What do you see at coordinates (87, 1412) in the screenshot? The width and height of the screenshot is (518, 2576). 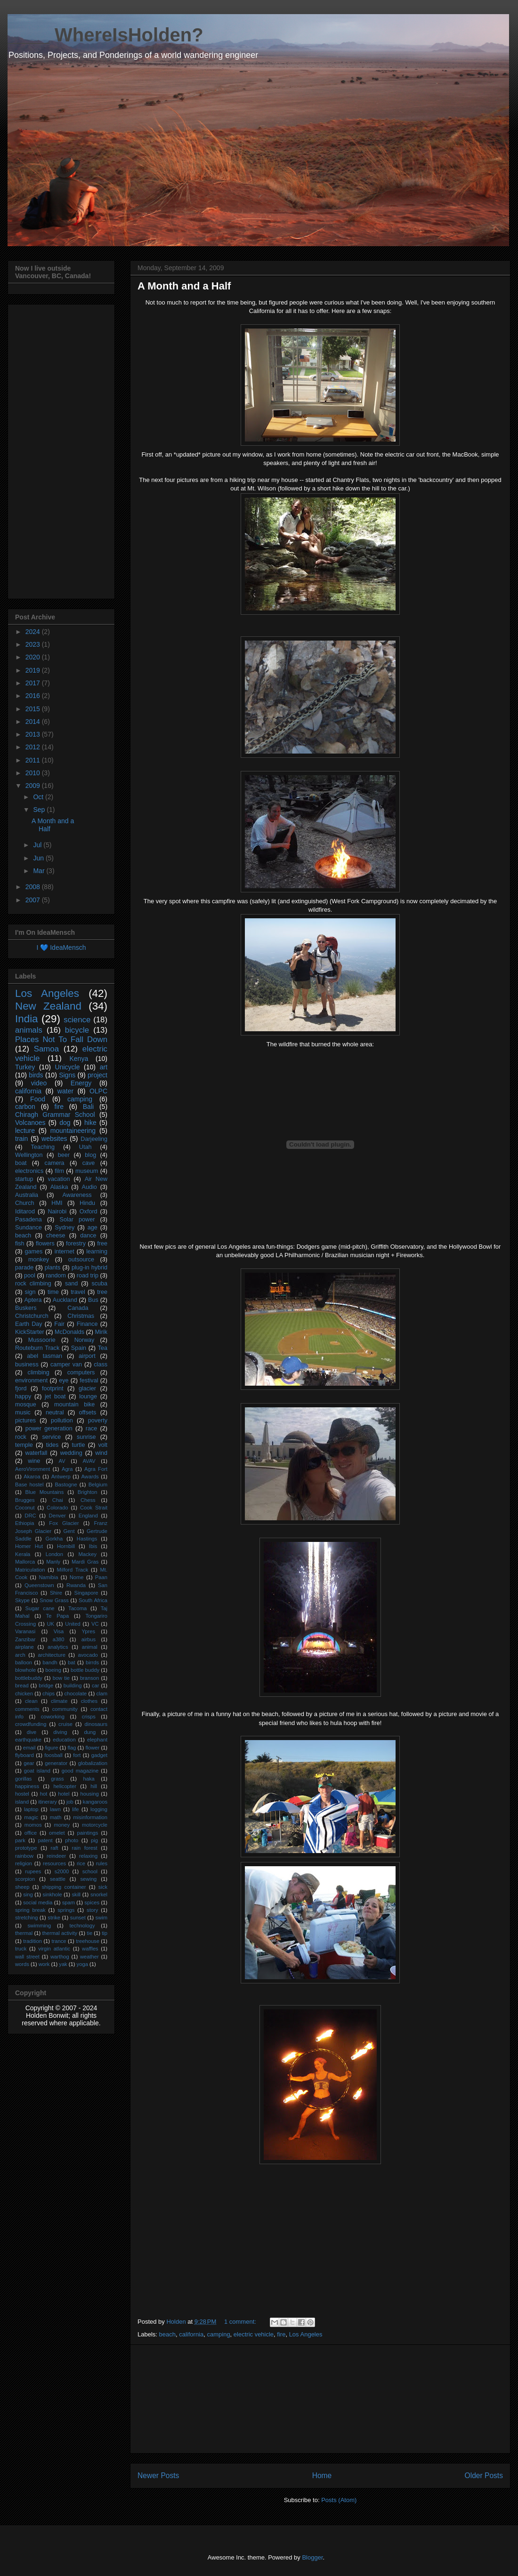 I see `offsets` at bounding box center [87, 1412].